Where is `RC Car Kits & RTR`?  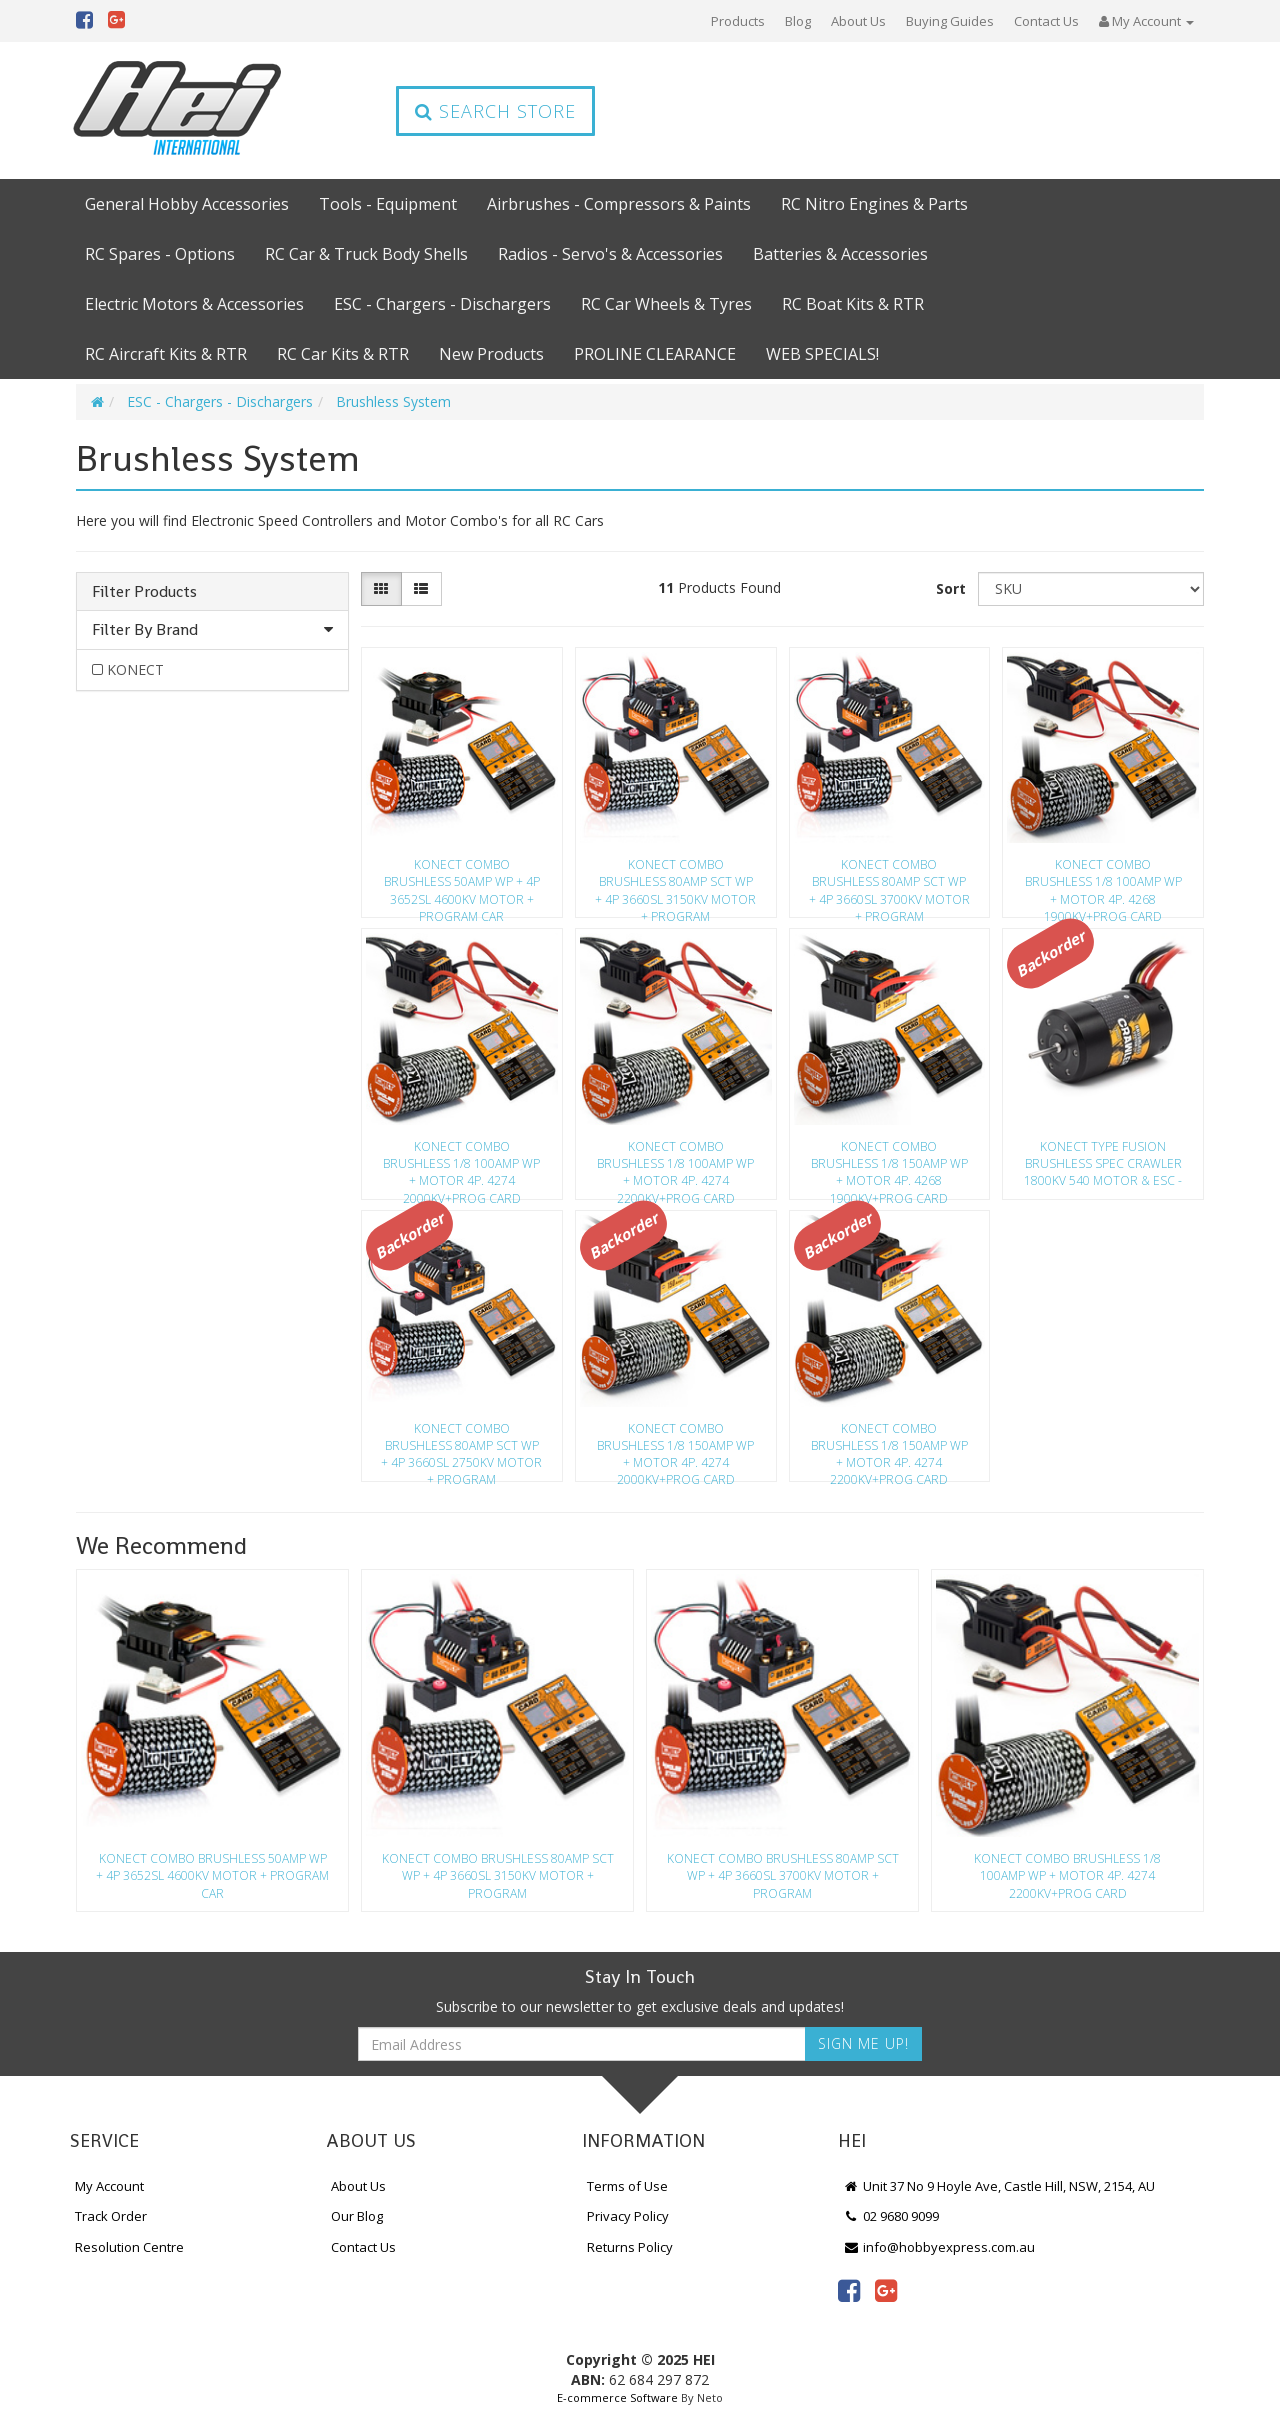 RC Car Kits & RTR is located at coordinates (343, 354).